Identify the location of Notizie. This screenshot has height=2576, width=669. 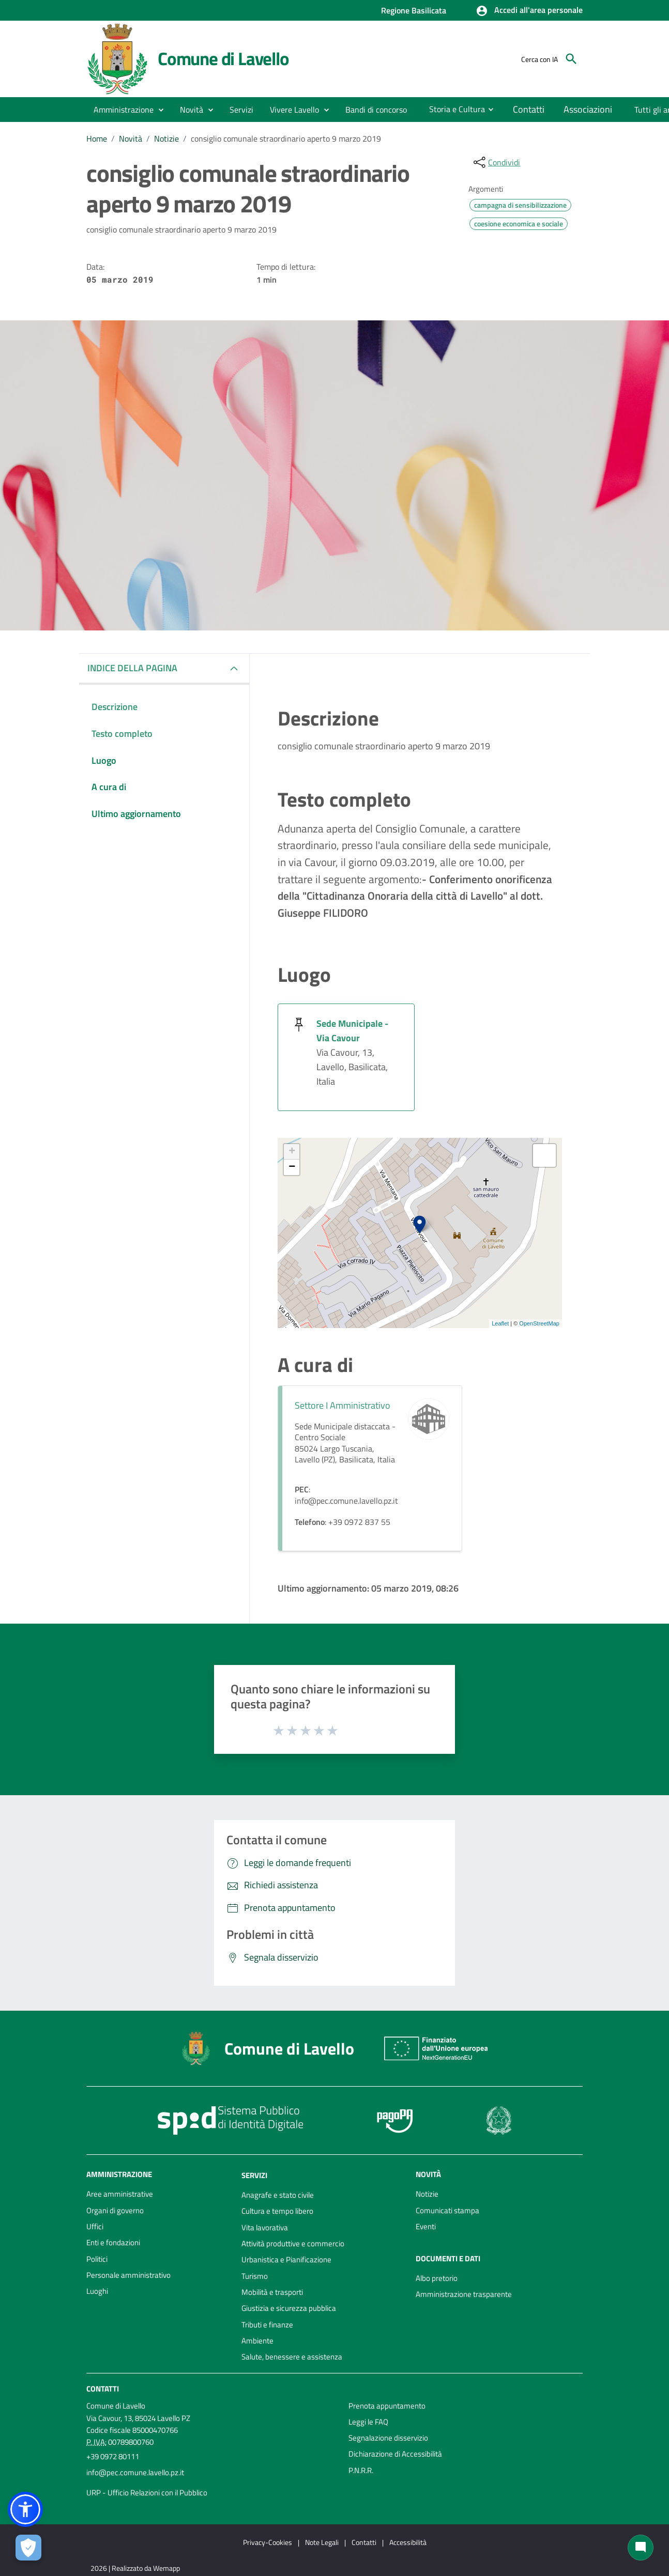
(166, 138).